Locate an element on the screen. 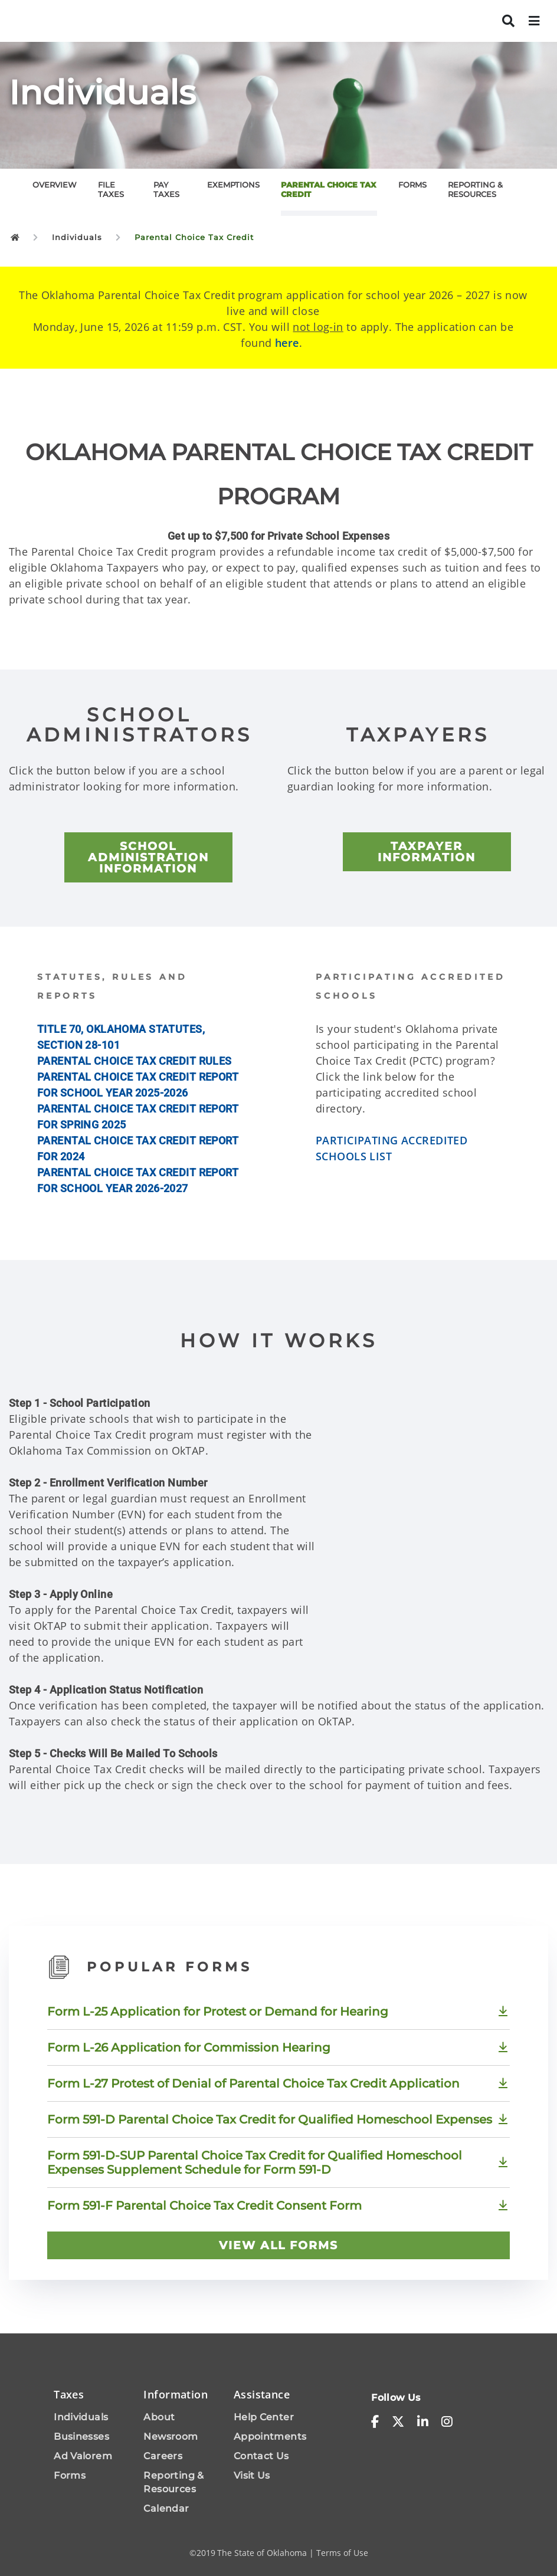 This screenshot has width=557, height=2576. Contact Us is located at coordinates (261, 2456).